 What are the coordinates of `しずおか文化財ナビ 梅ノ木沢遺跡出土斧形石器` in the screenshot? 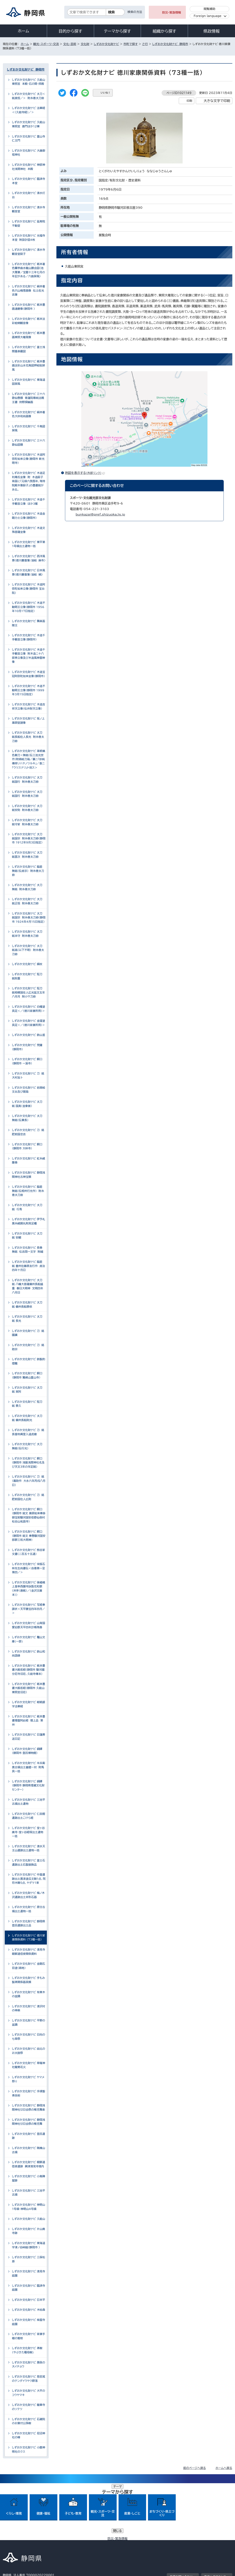 It's located at (28, 1894).